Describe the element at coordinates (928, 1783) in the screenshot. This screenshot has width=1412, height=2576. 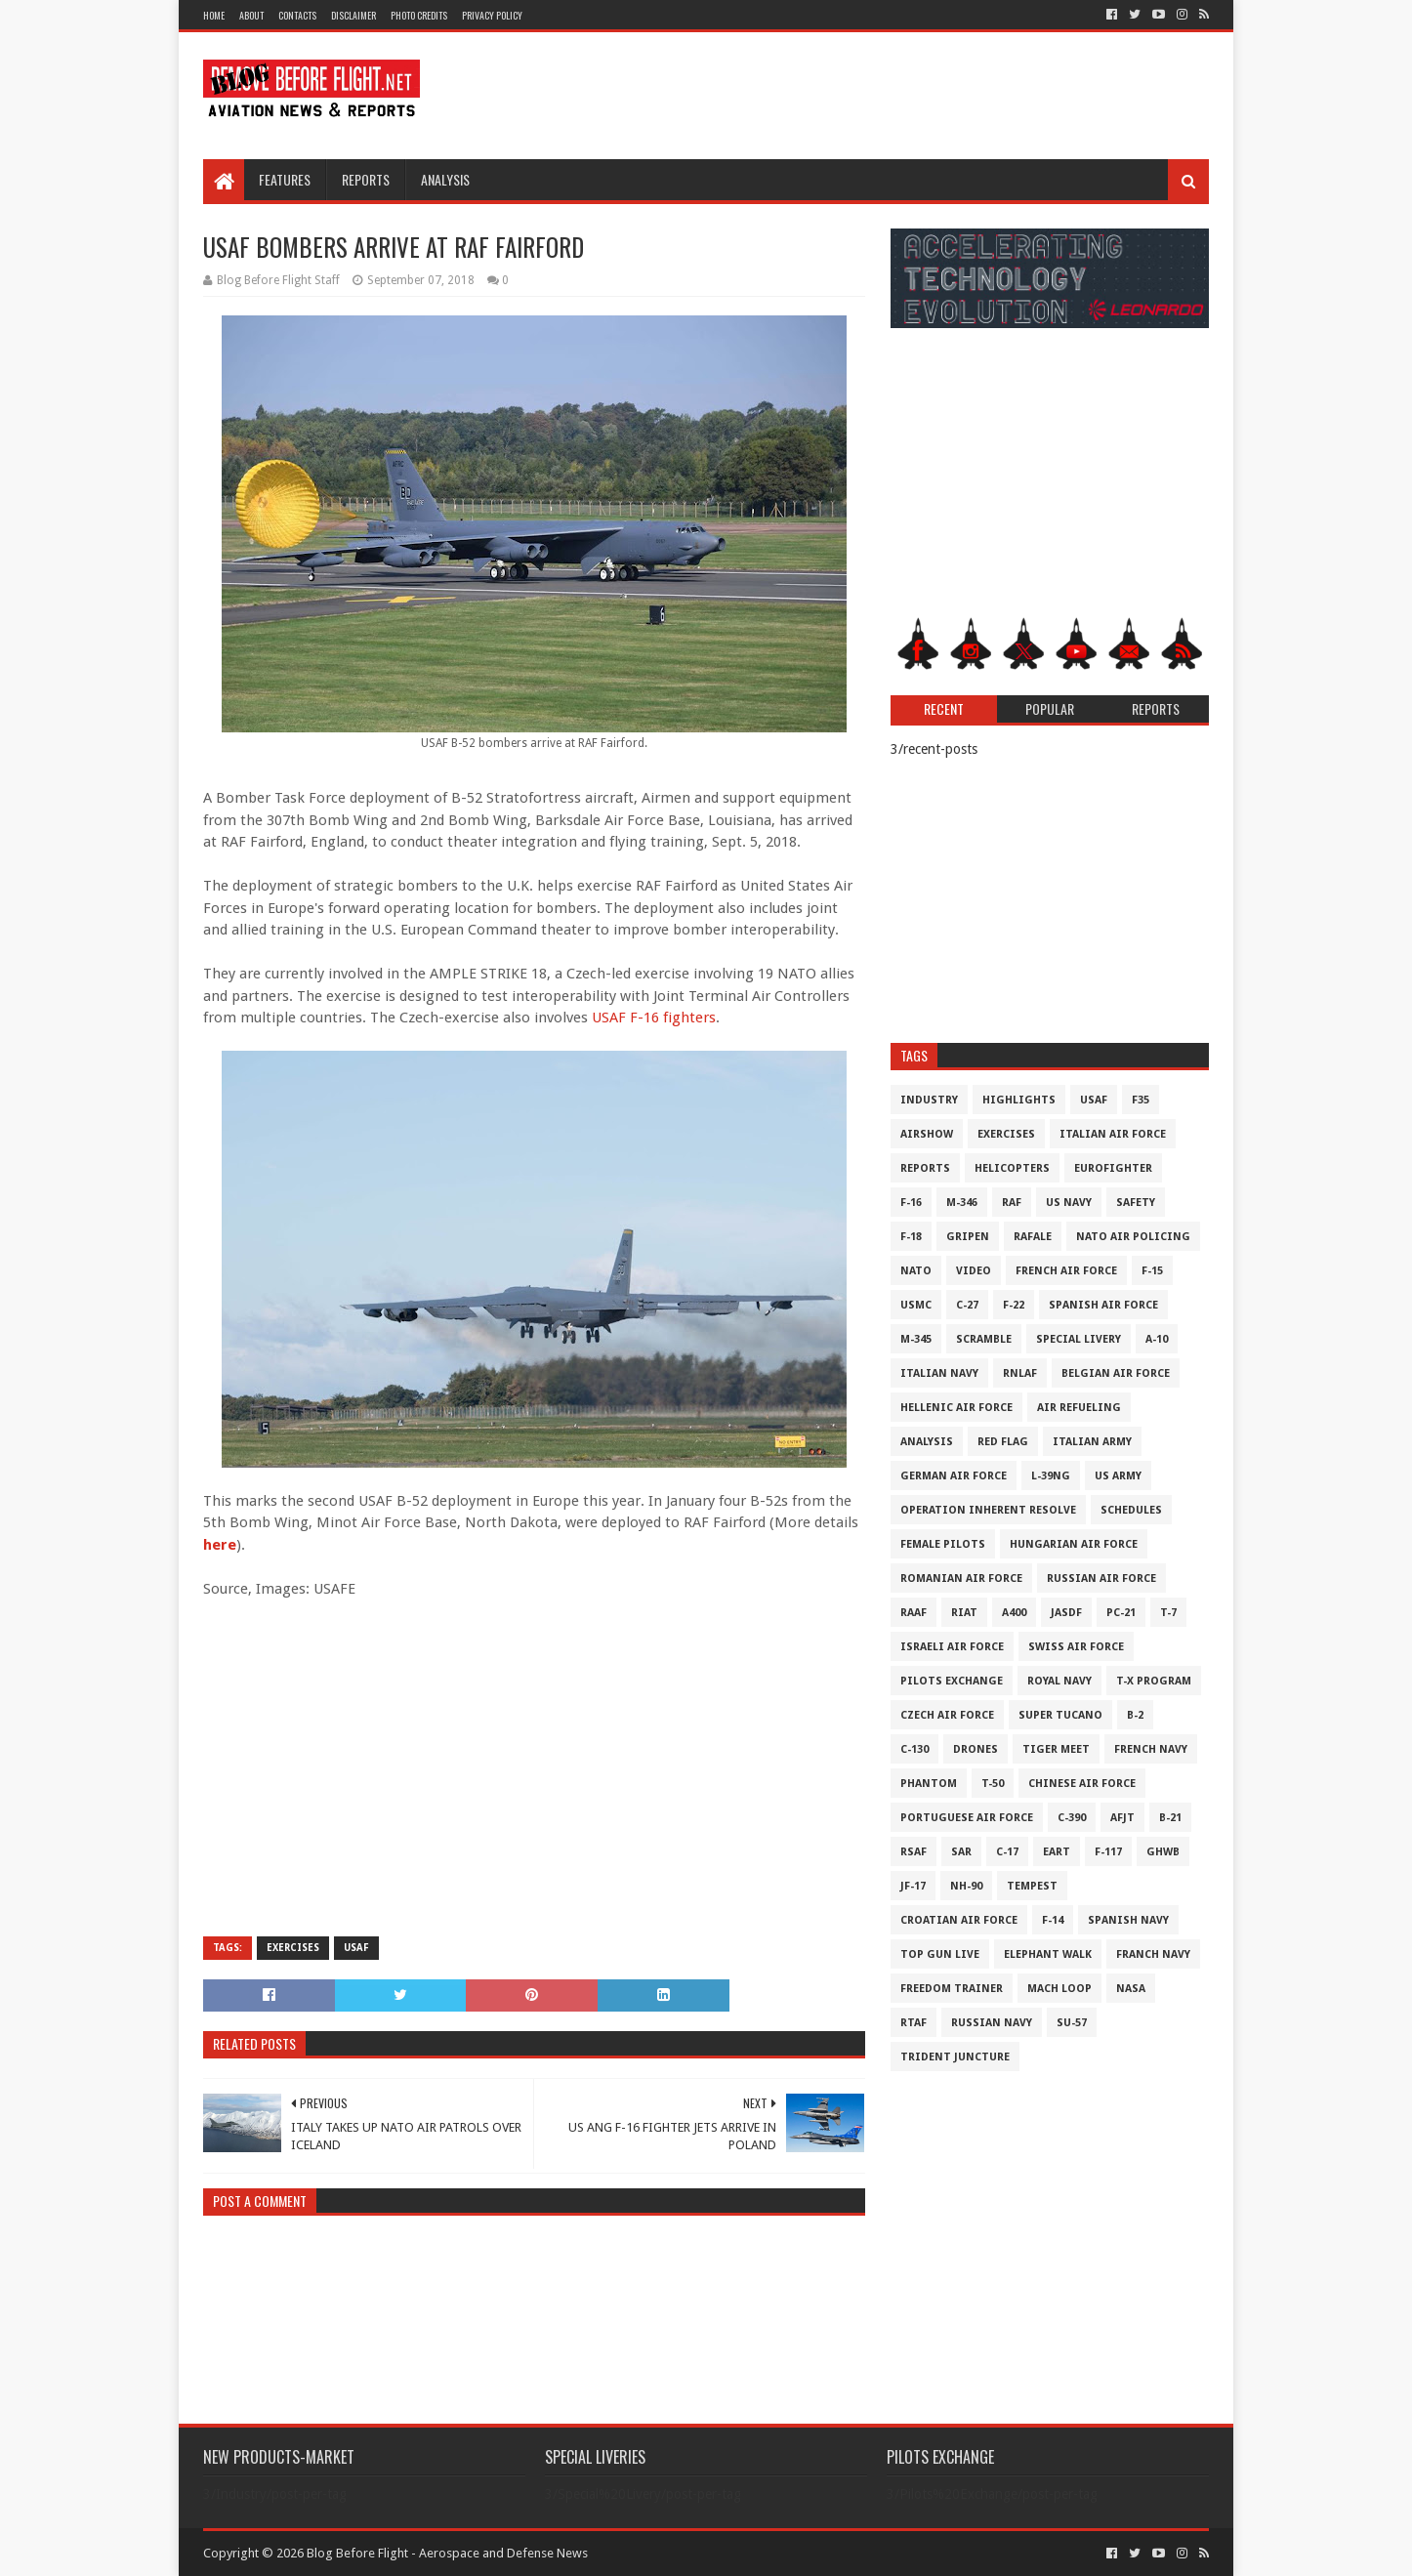
I see `Phantom` at that location.